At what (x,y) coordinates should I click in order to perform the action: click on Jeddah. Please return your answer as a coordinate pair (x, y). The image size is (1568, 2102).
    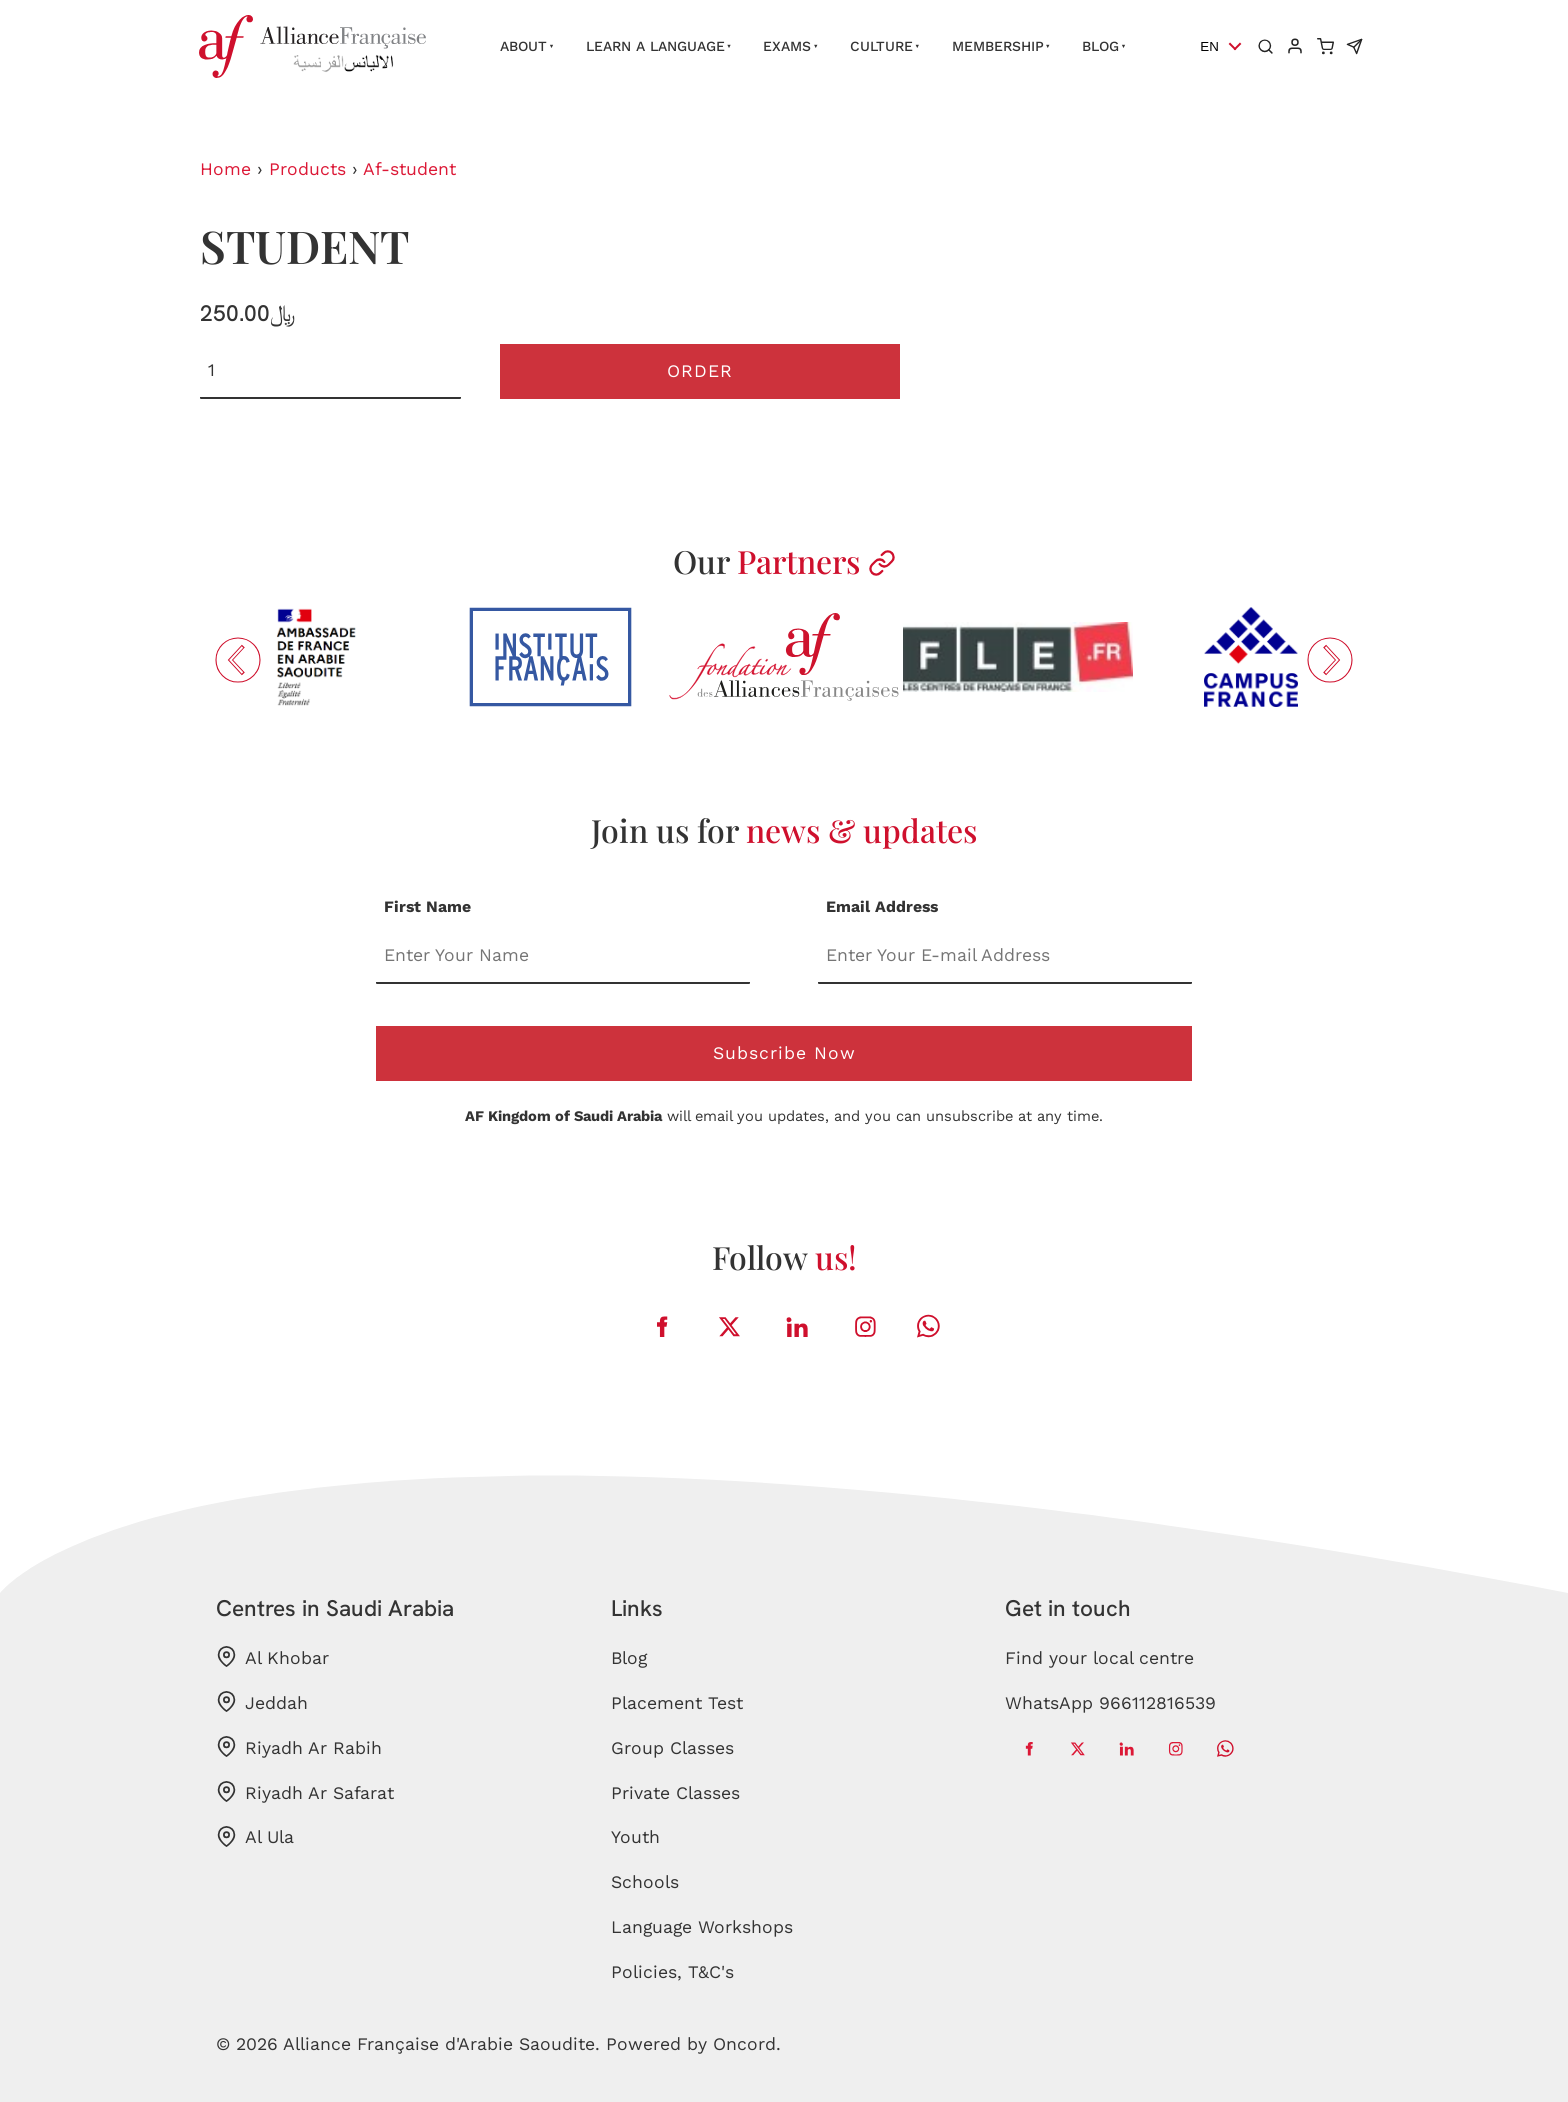
    Looking at the image, I should click on (262, 1702).